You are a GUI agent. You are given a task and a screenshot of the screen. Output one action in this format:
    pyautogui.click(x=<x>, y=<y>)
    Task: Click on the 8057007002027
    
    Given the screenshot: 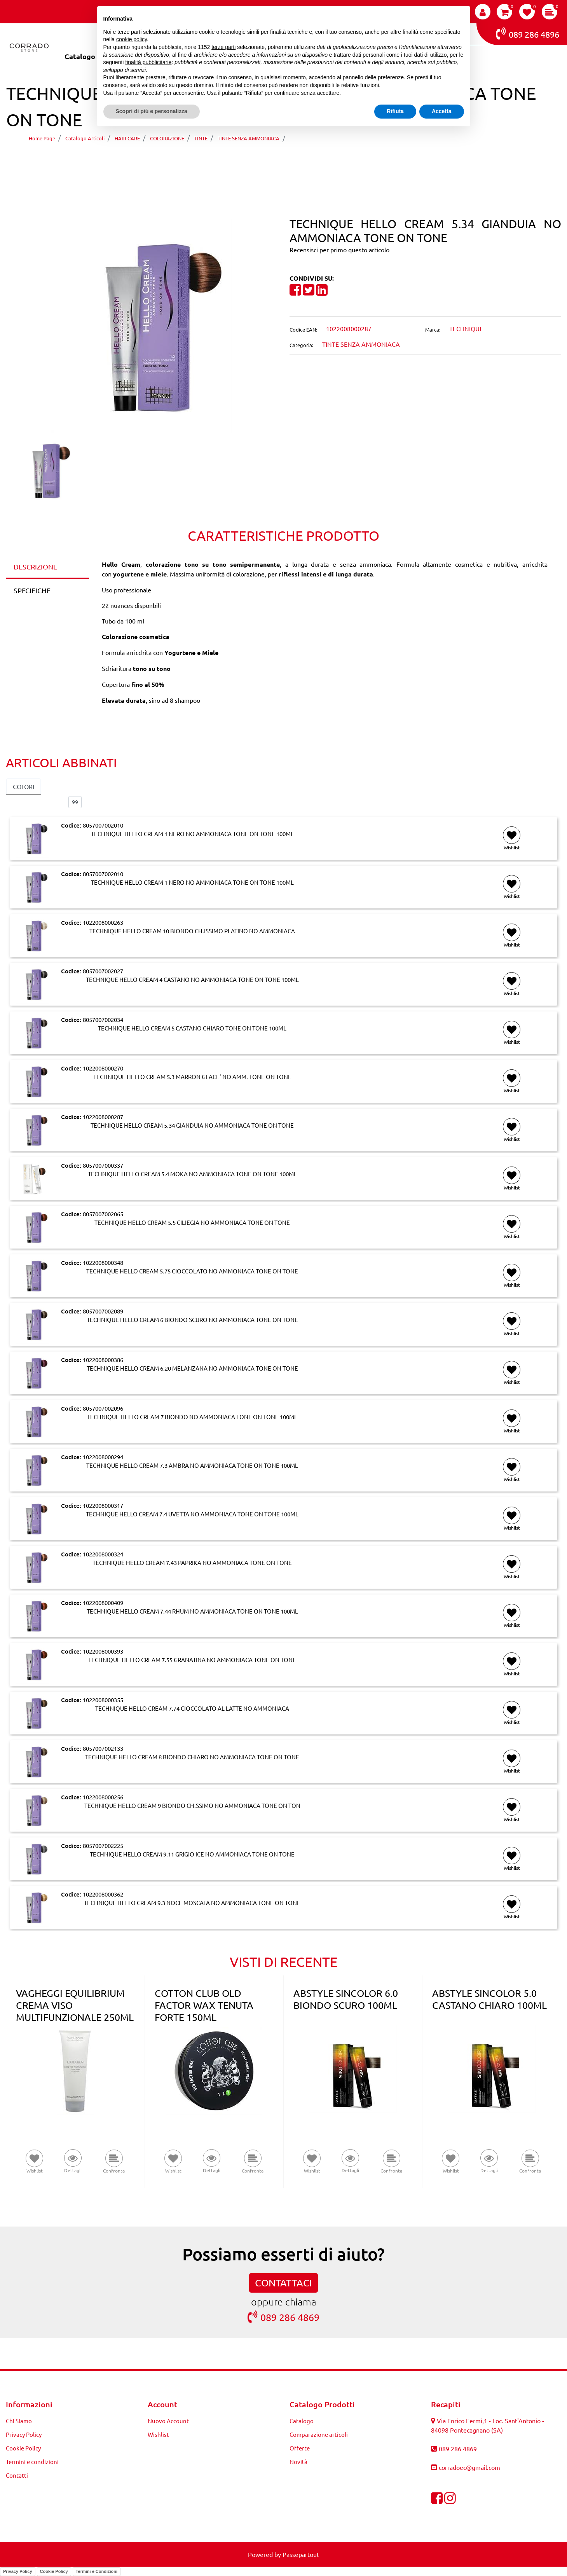 What is the action you would take?
    pyautogui.click(x=103, y=971)
    